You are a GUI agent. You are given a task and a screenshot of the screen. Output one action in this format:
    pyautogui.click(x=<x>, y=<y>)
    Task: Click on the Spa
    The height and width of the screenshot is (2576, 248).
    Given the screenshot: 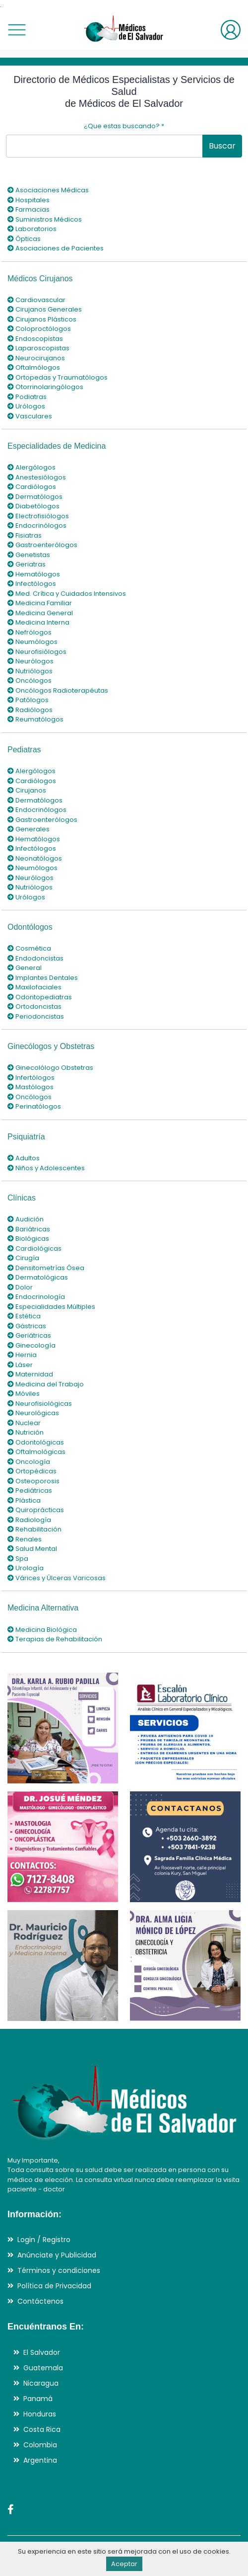 What is the action you would take?
    pyautogui.click(x=17, y=1558)
    